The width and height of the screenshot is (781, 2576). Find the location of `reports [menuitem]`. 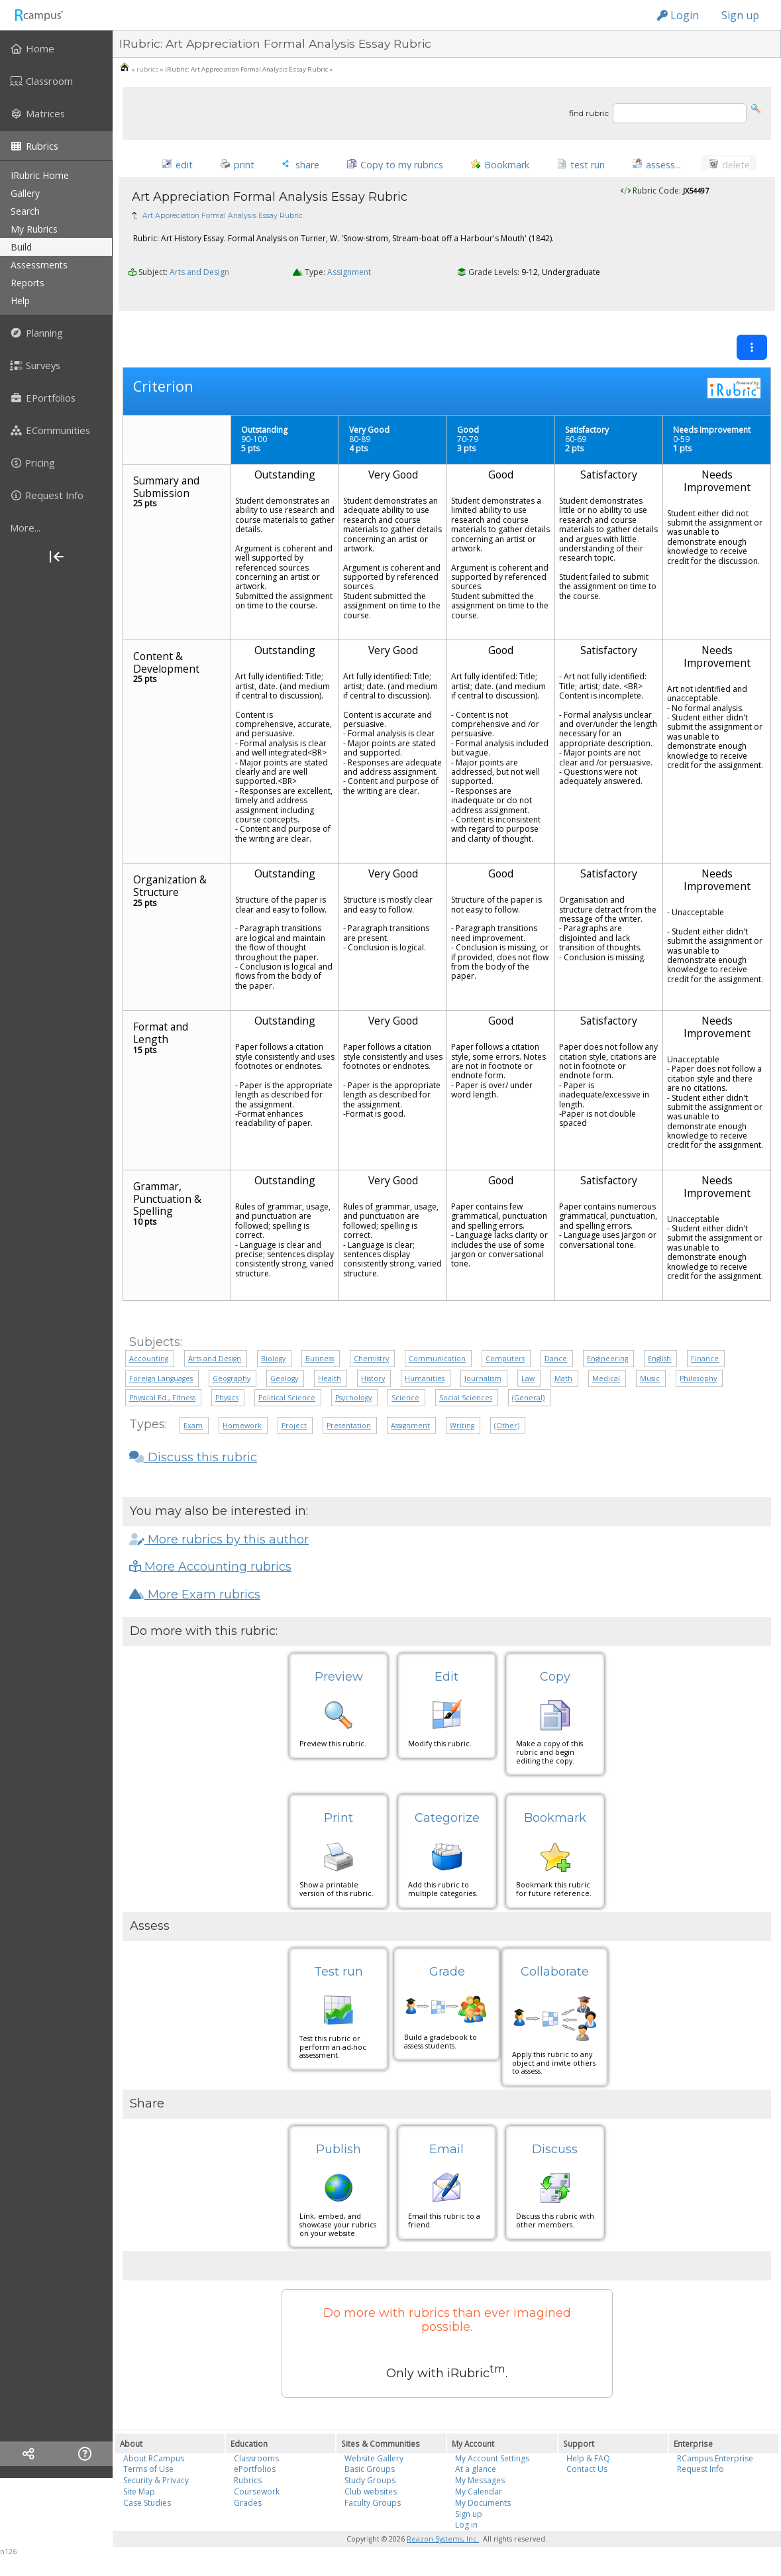

reports [menuitem] is located at coordinates (27, 282).